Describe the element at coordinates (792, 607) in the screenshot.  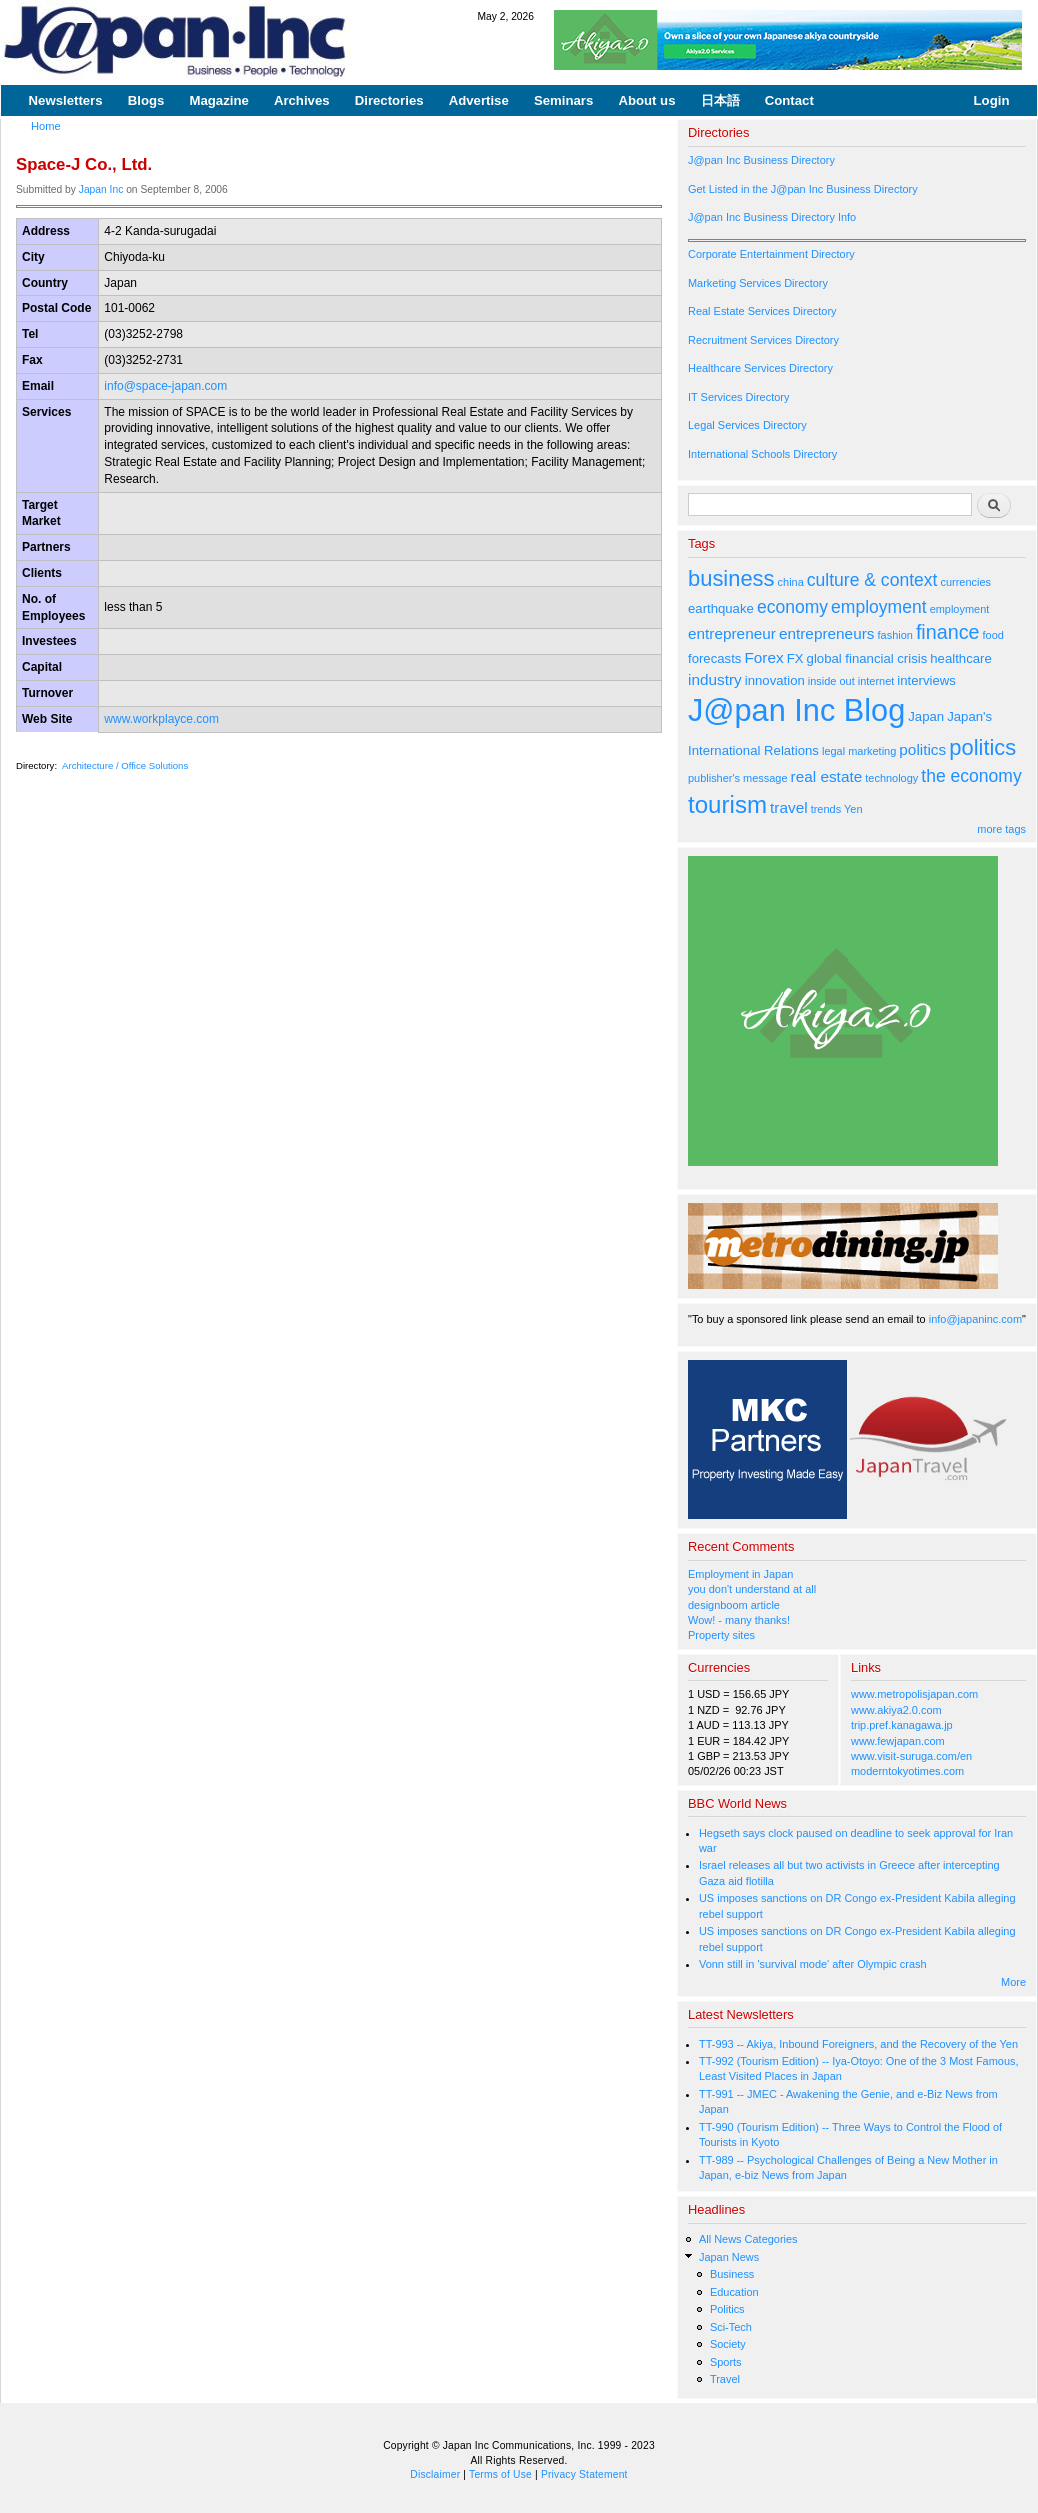
I see `economy` at that location.